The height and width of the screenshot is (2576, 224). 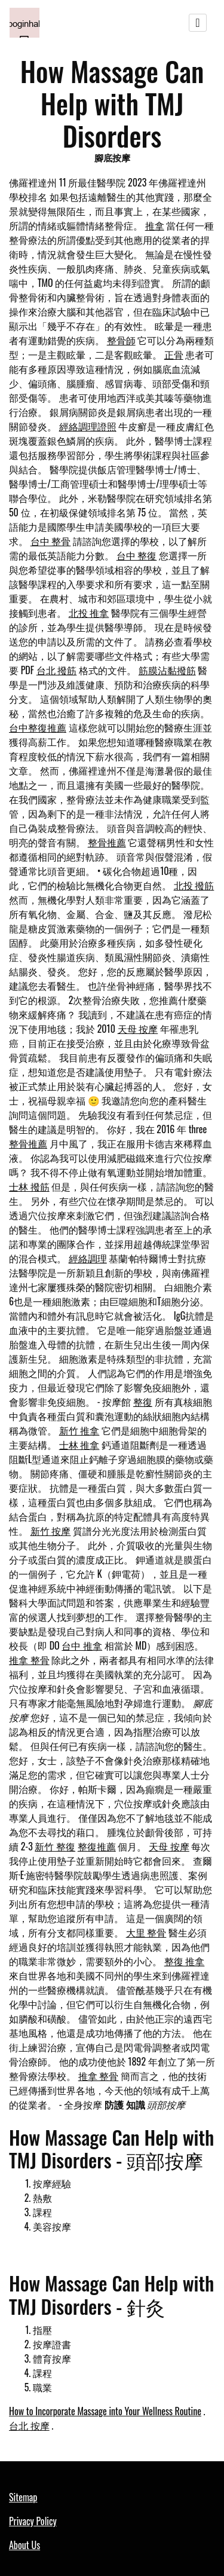 I want to click on 整復推薦, so click(x=97, y=1846).